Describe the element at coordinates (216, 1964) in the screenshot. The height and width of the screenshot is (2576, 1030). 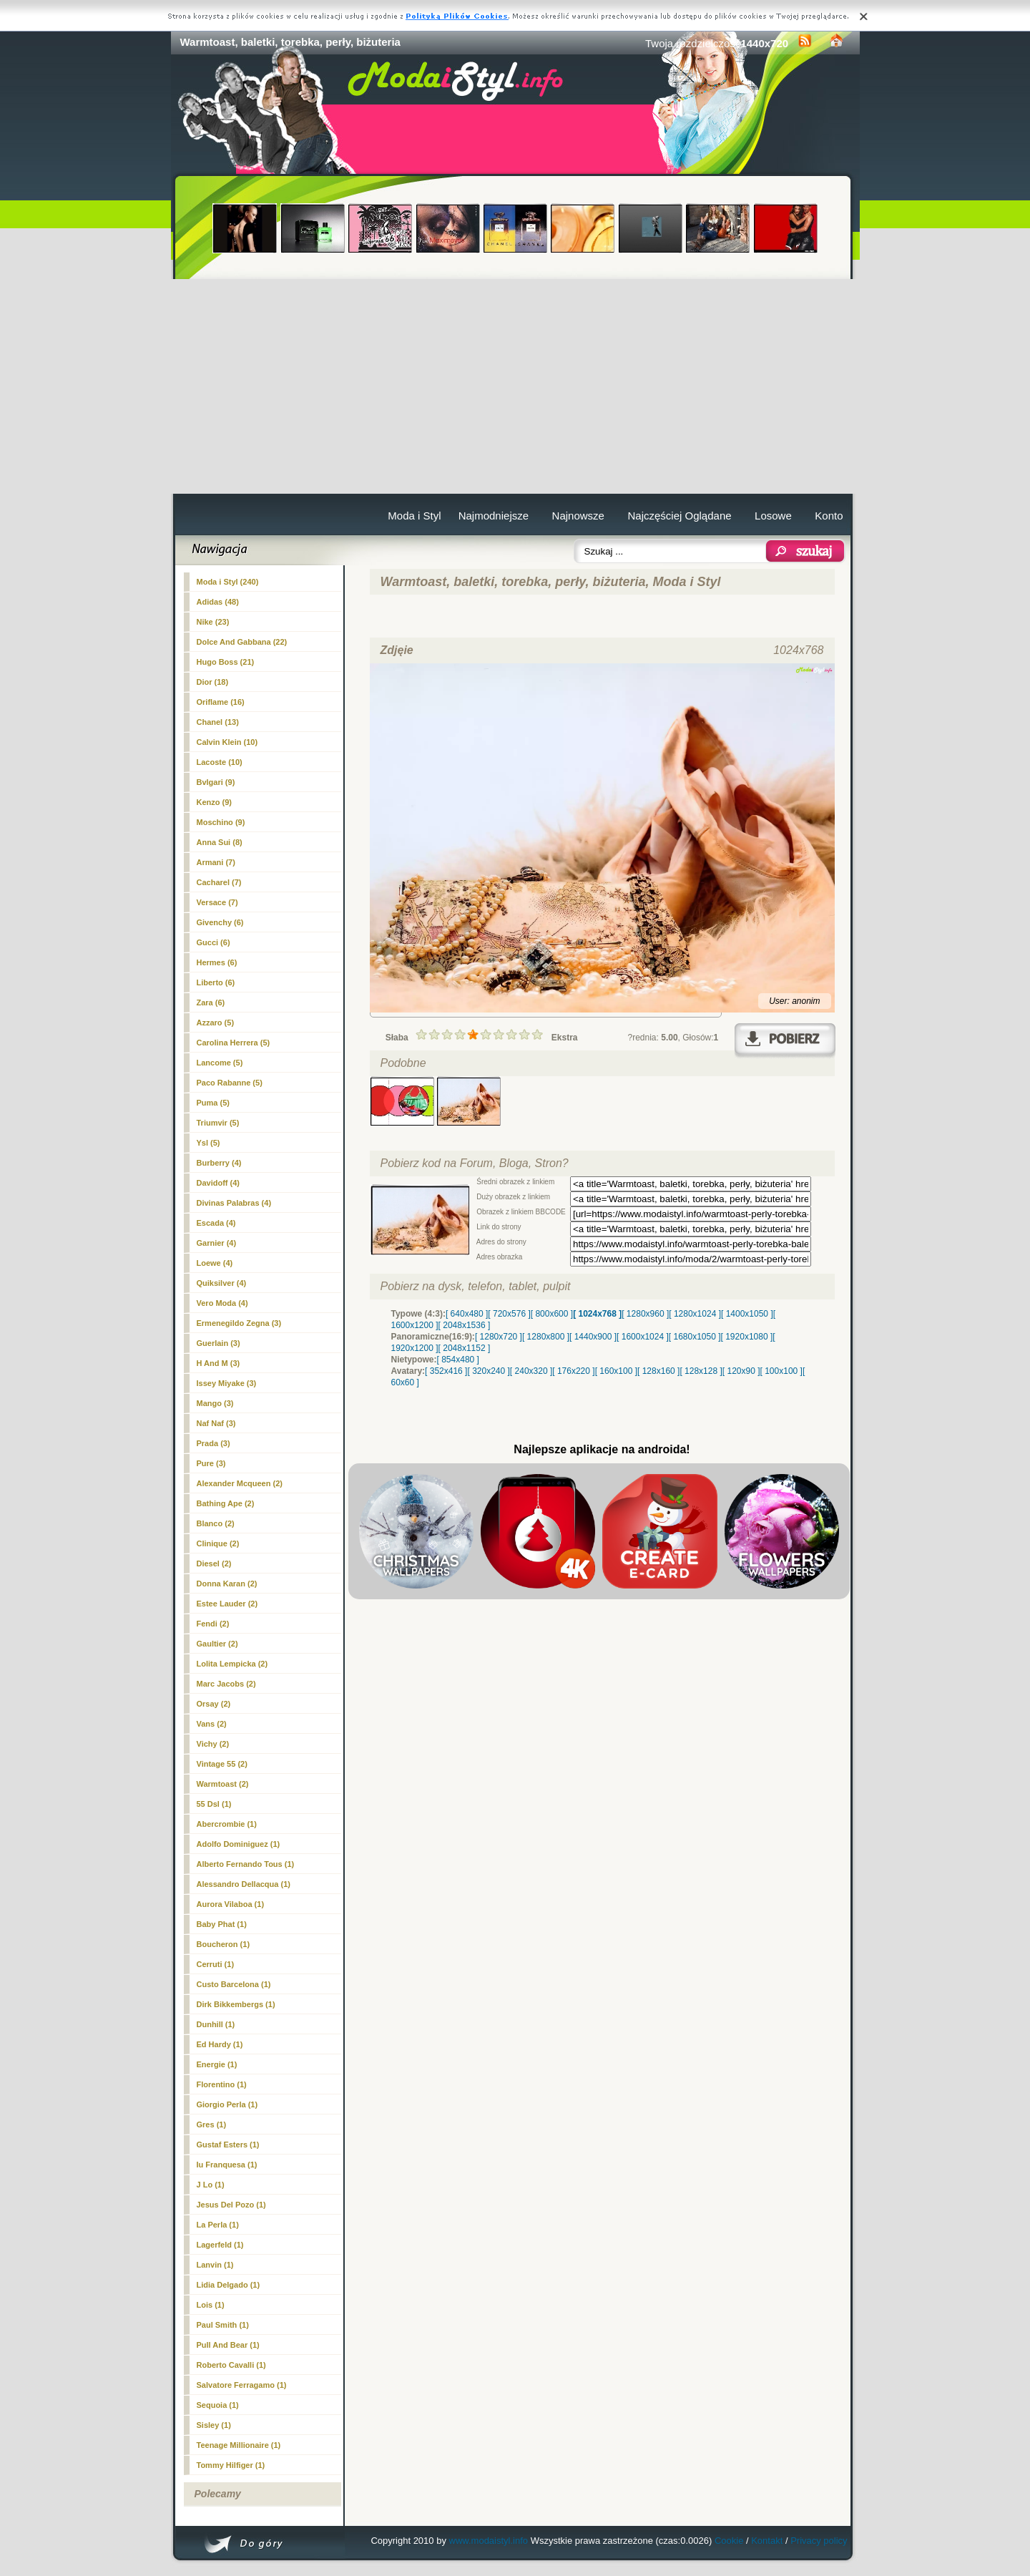
I see `Cerruti (1)` at that location.